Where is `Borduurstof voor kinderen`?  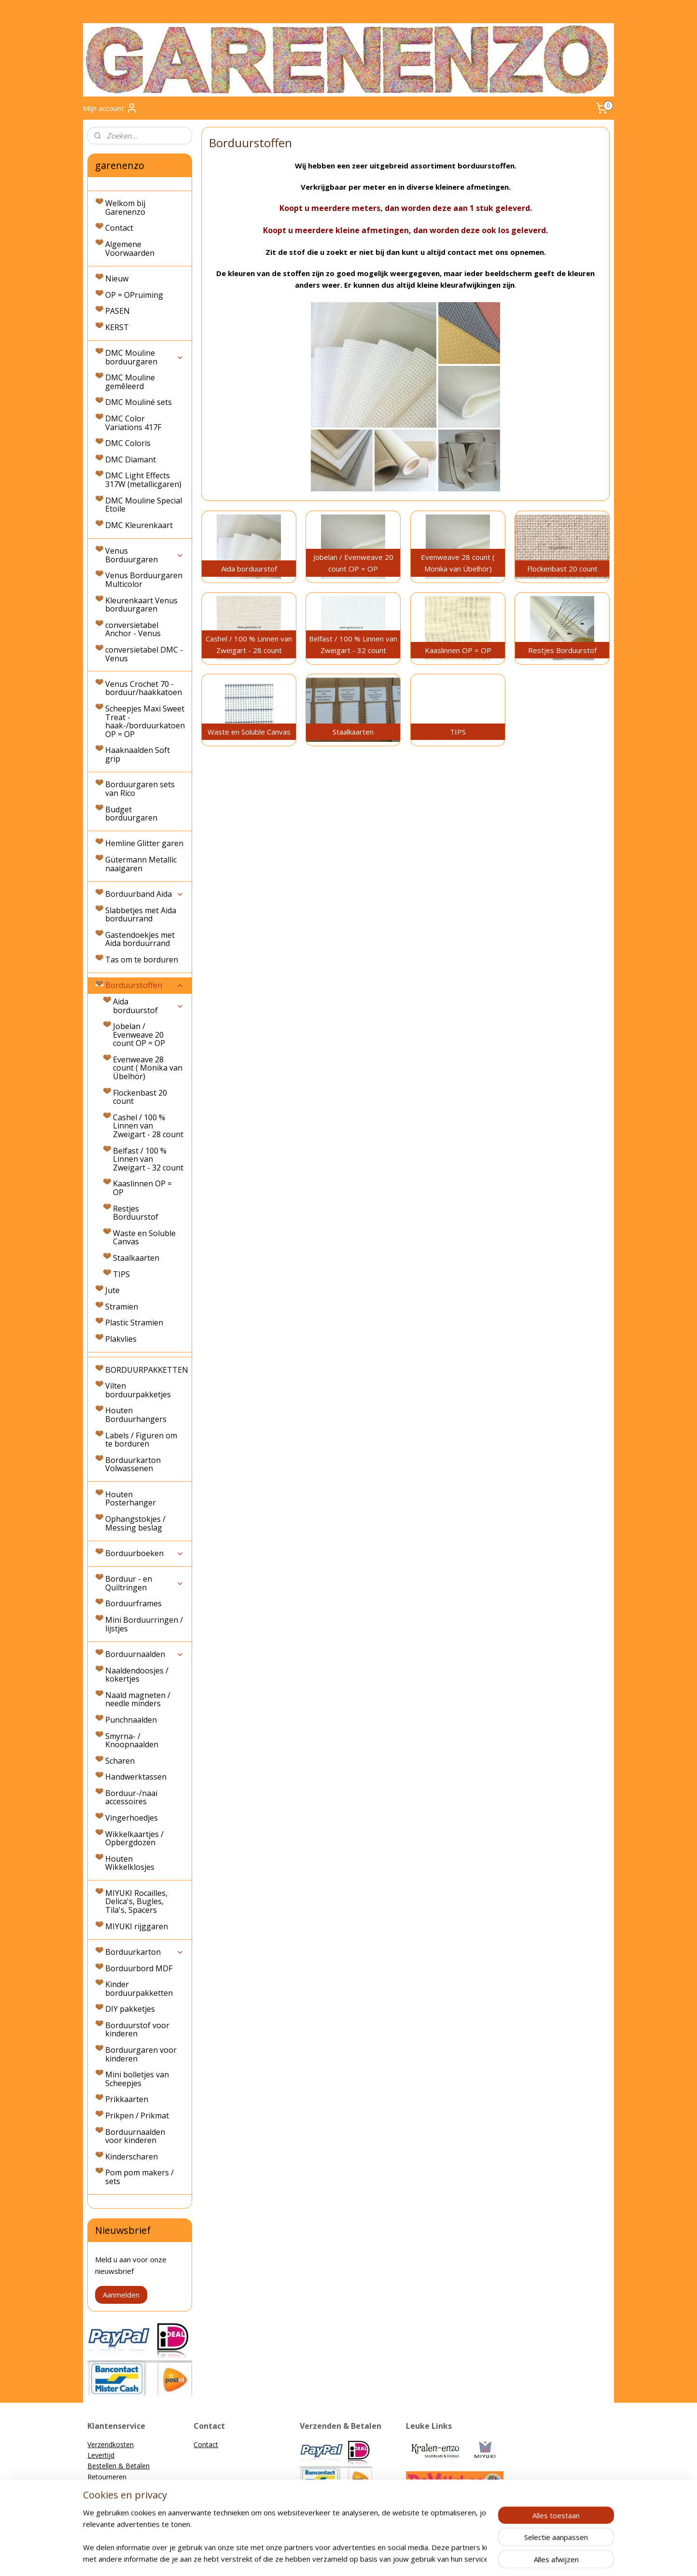 Borduurstof voor kinderen is located at coordinates (137, 2029).